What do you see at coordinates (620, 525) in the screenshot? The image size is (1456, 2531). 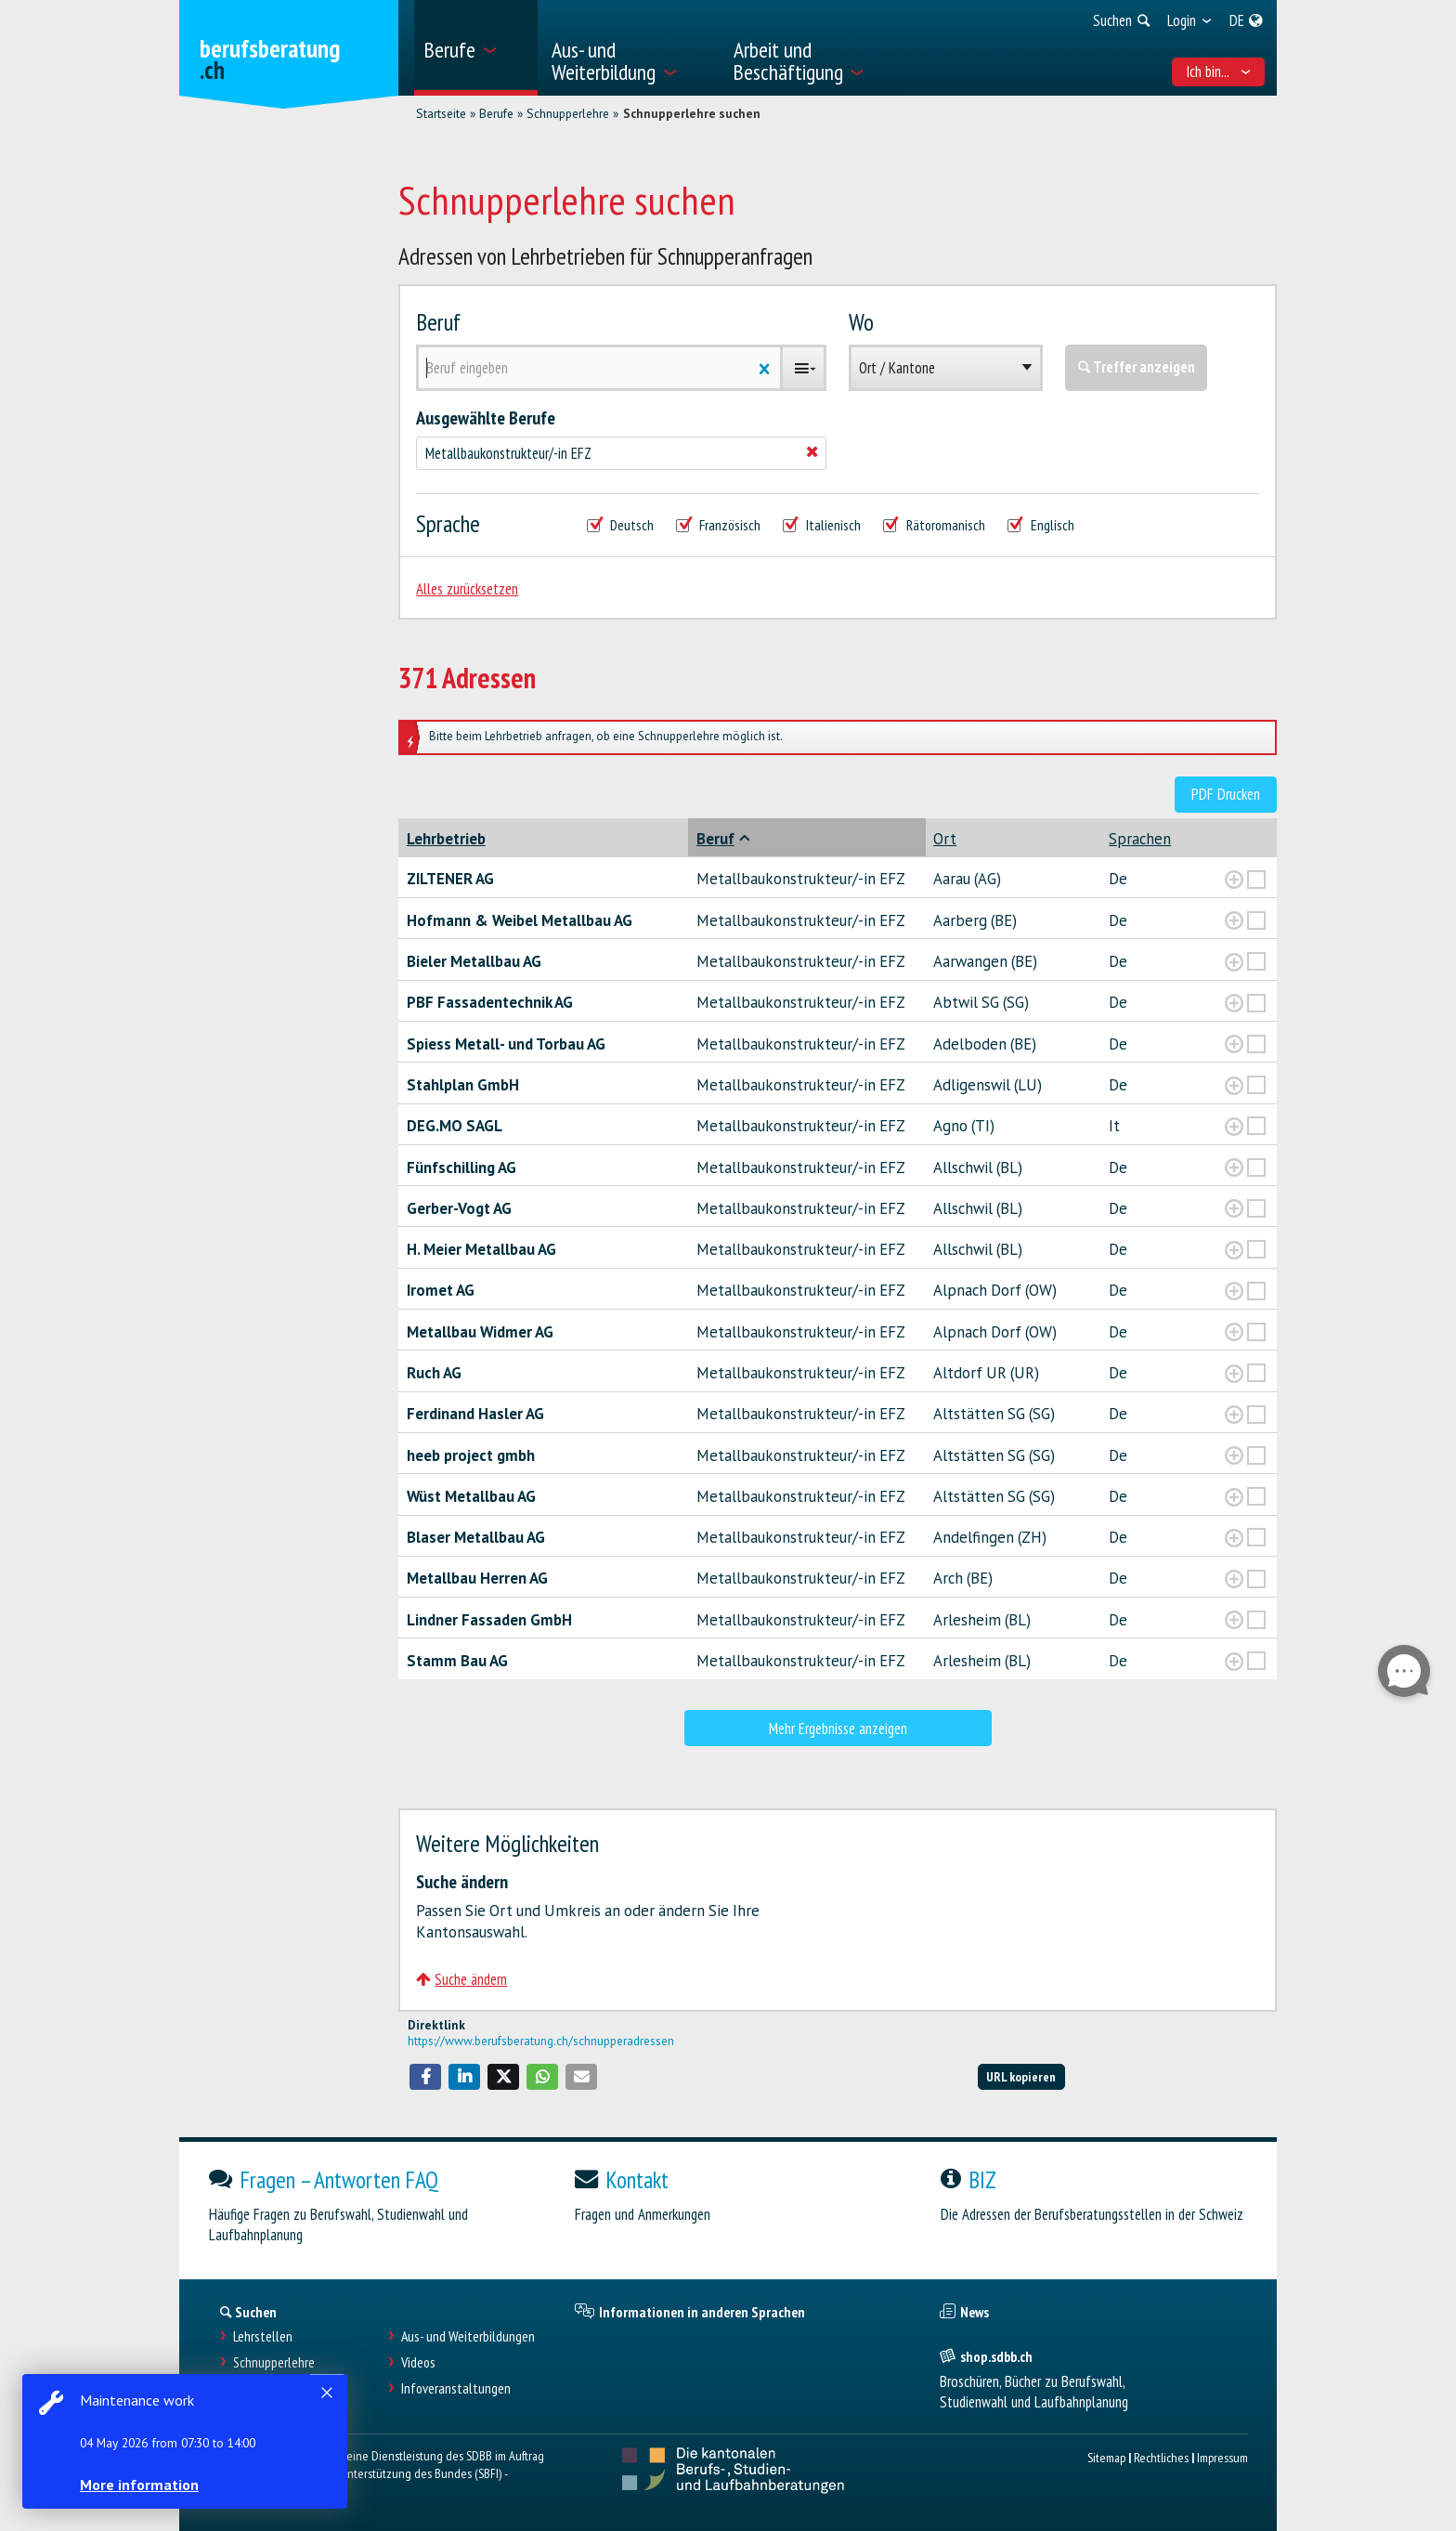 I see `Deutsch` at bounding box center [620, 525].